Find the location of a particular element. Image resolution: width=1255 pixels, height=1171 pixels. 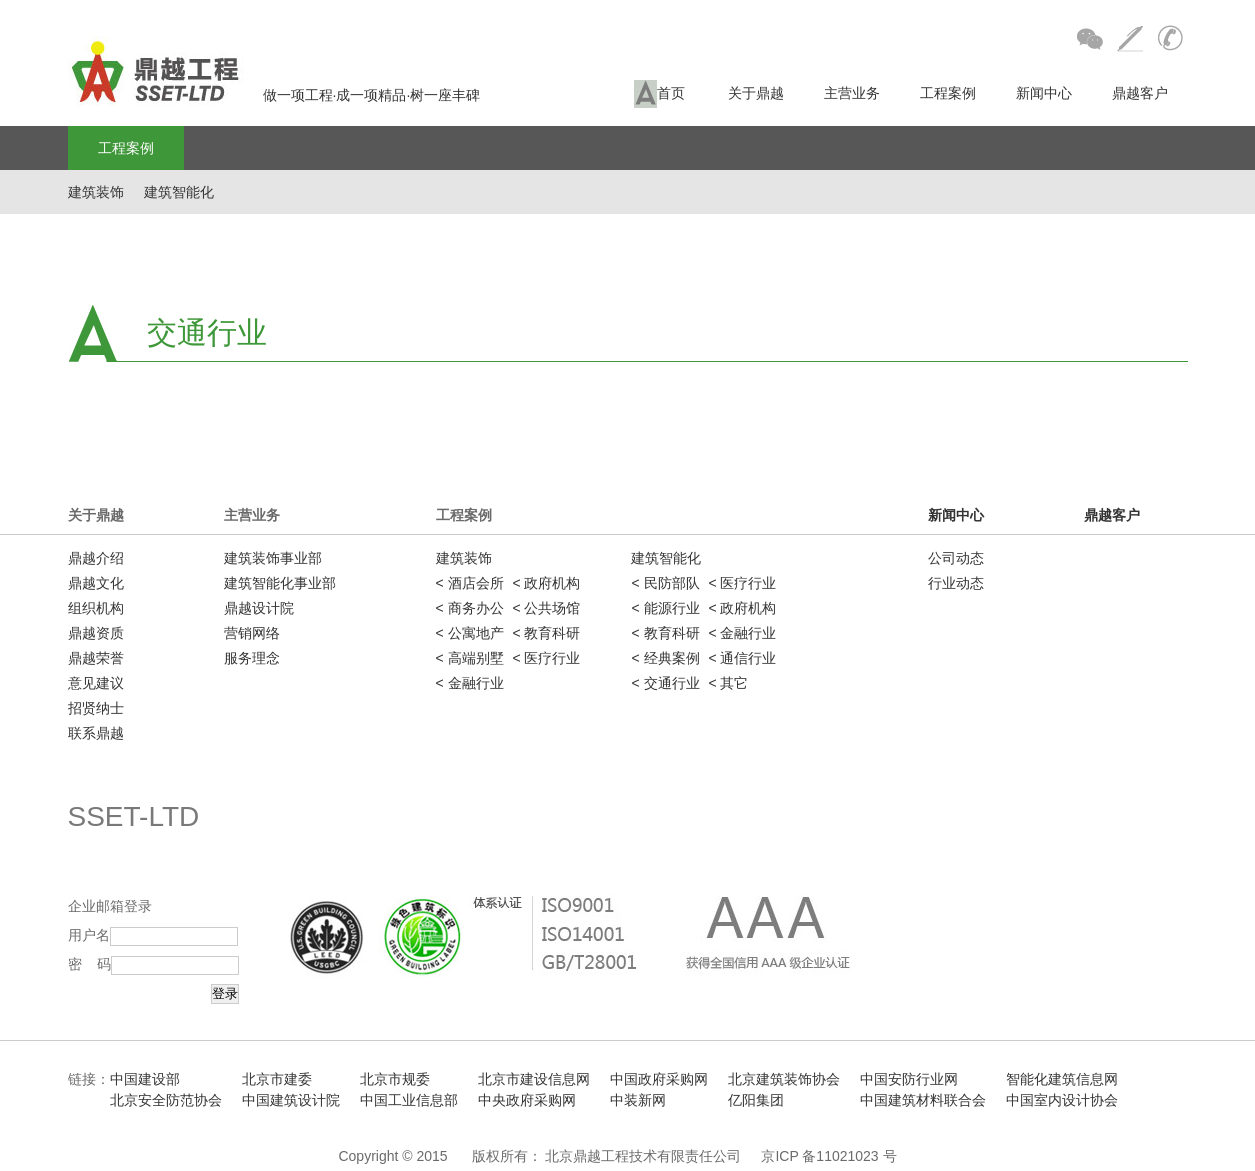

北京安全防范协会 is located at coordinates (166, 1100).